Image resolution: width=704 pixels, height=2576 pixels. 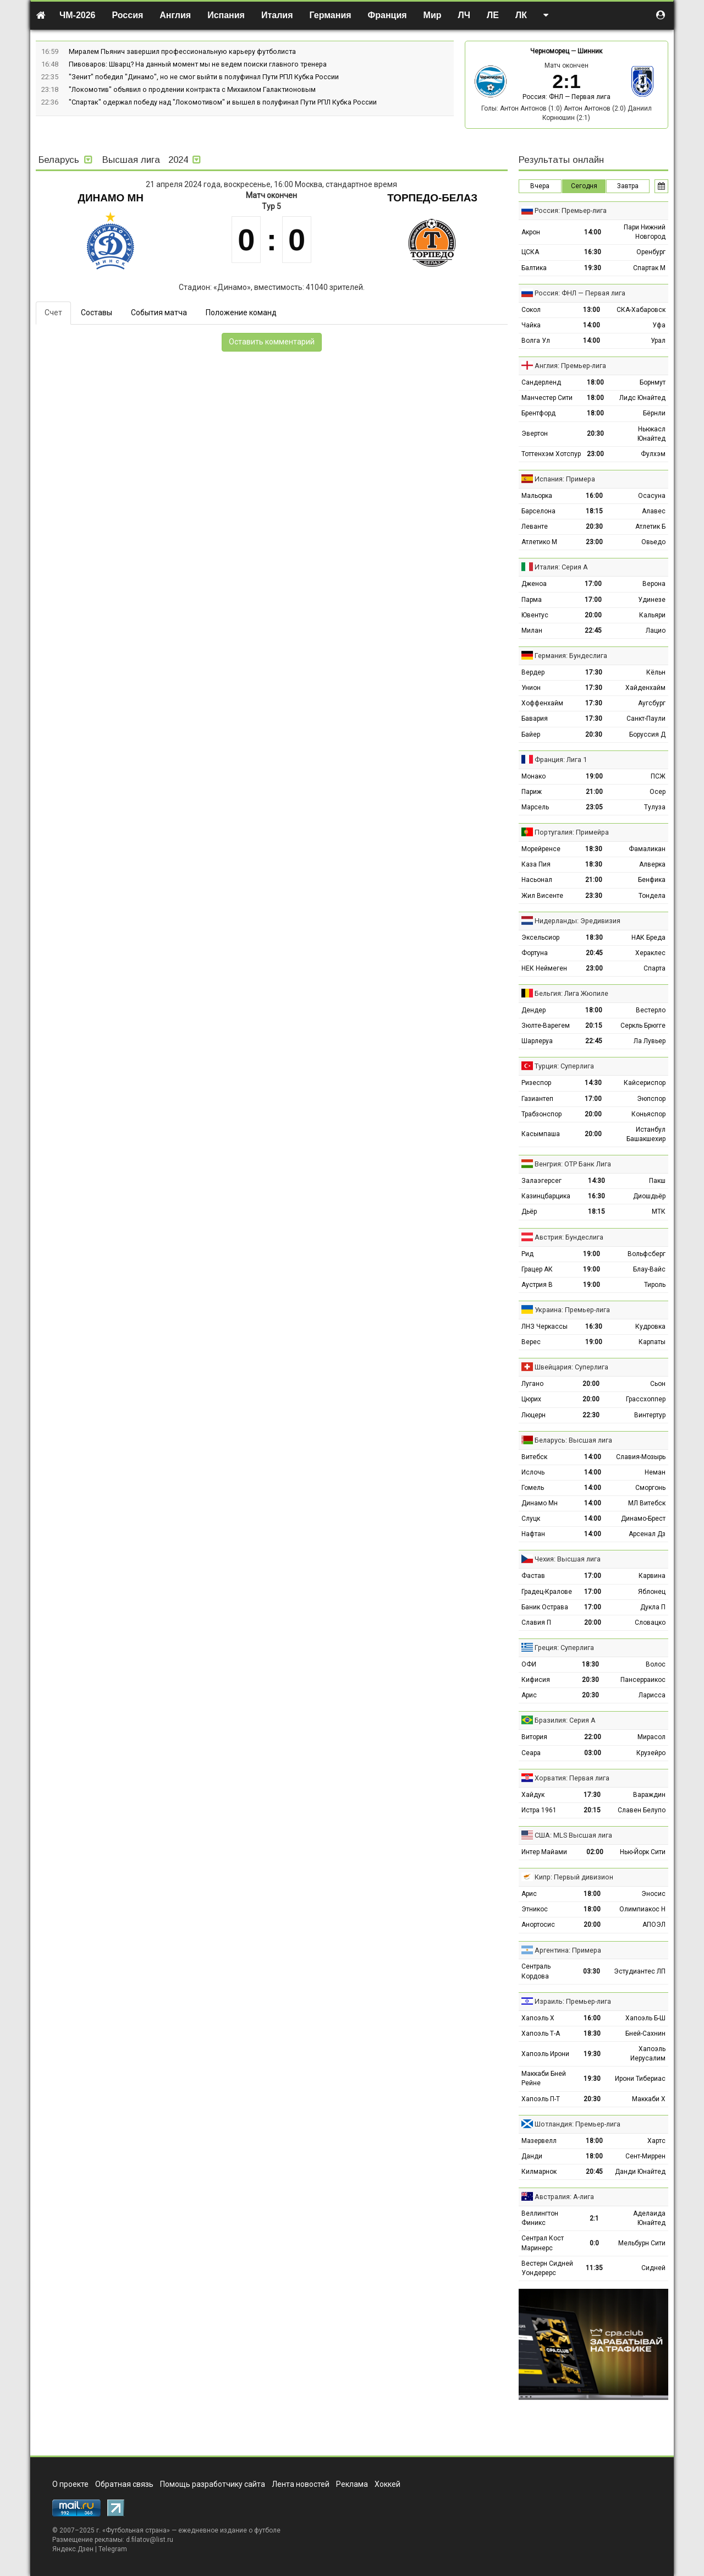 What do you see at coordinates (647, 1254) in the screenshot?
I see `Вольфсберг` at bounding box center [647, 1254].